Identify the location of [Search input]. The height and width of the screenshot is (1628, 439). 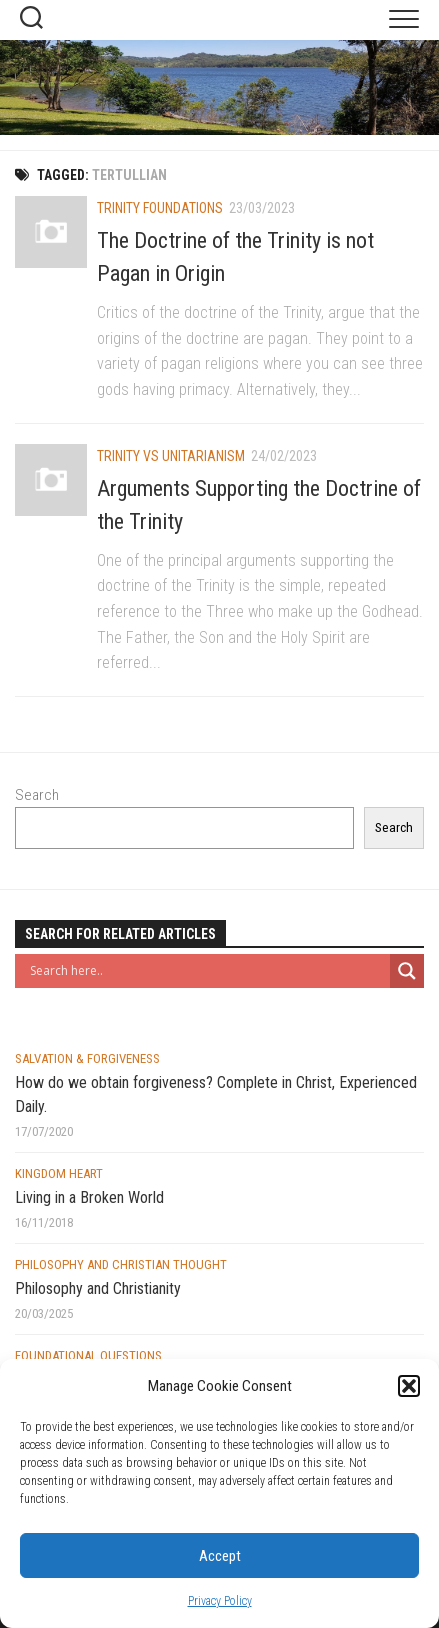
(207, 971).